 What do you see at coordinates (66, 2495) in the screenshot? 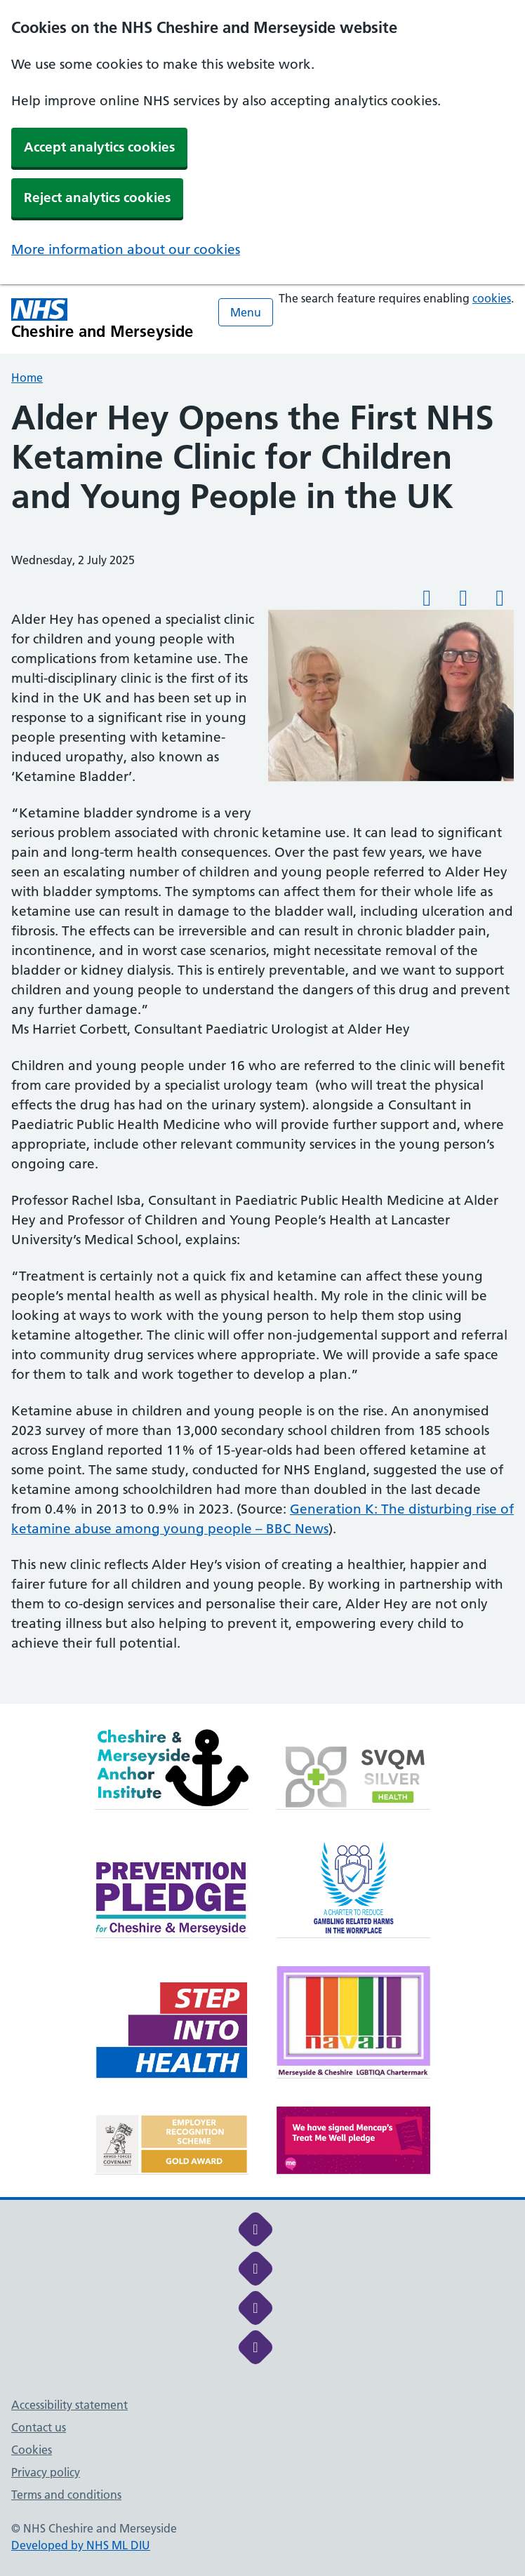
I see `Terms and conditions` at bounding box center [66, 2495].